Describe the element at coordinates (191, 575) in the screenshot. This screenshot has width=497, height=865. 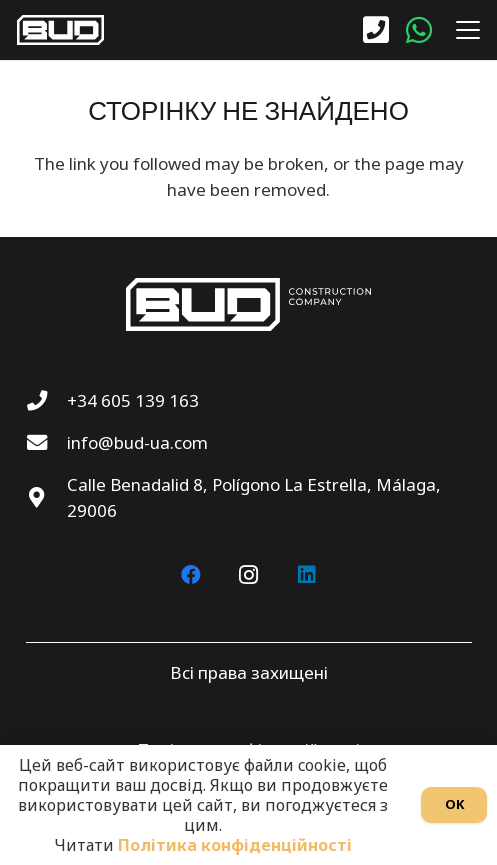
I see `[Facebook]` at that location.